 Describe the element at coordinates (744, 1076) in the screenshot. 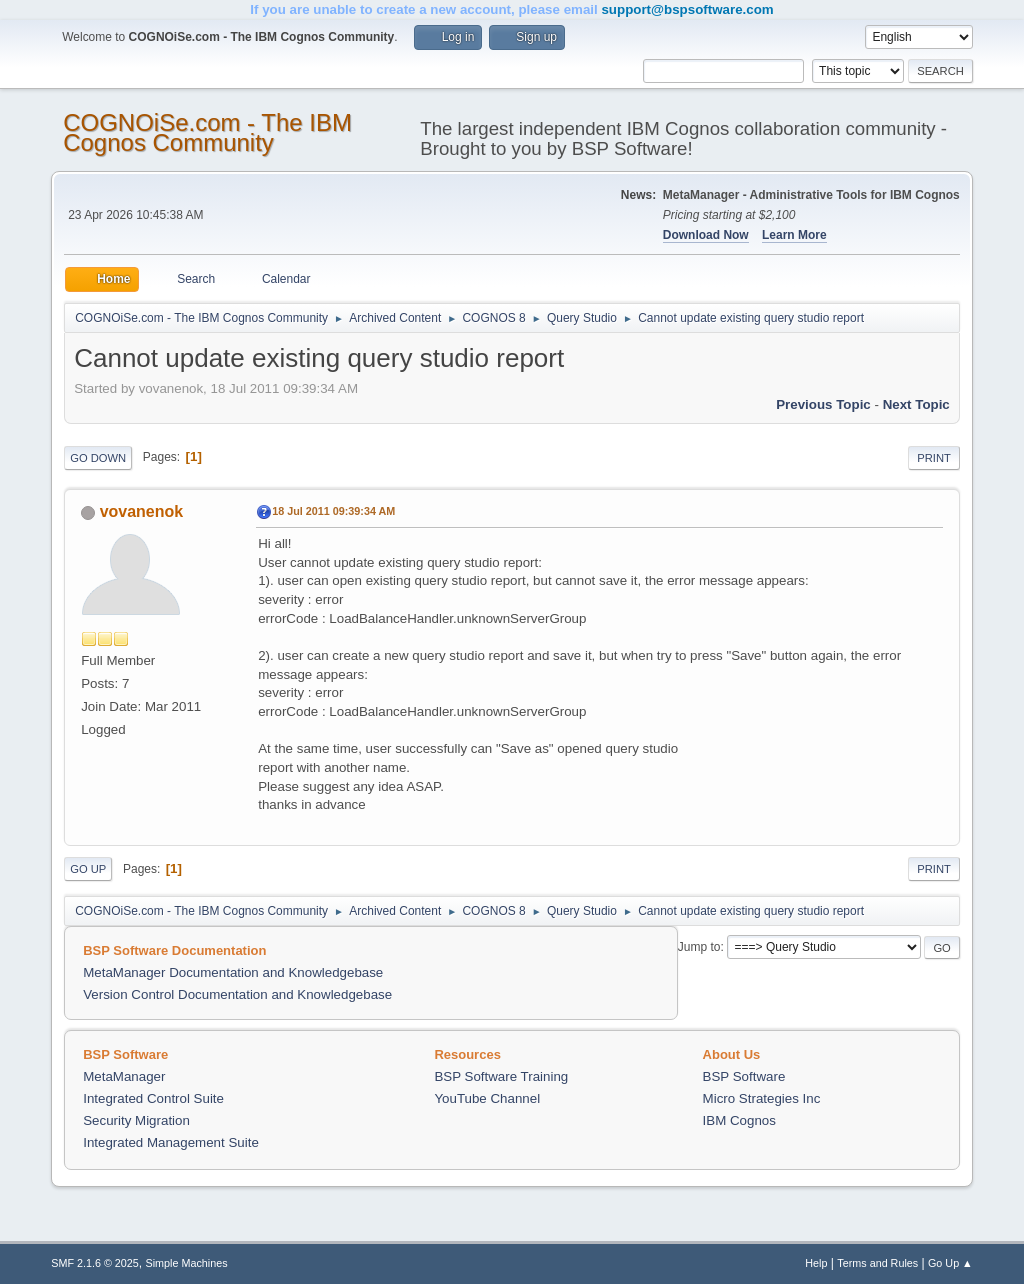

I see `BSP Software` at that location.